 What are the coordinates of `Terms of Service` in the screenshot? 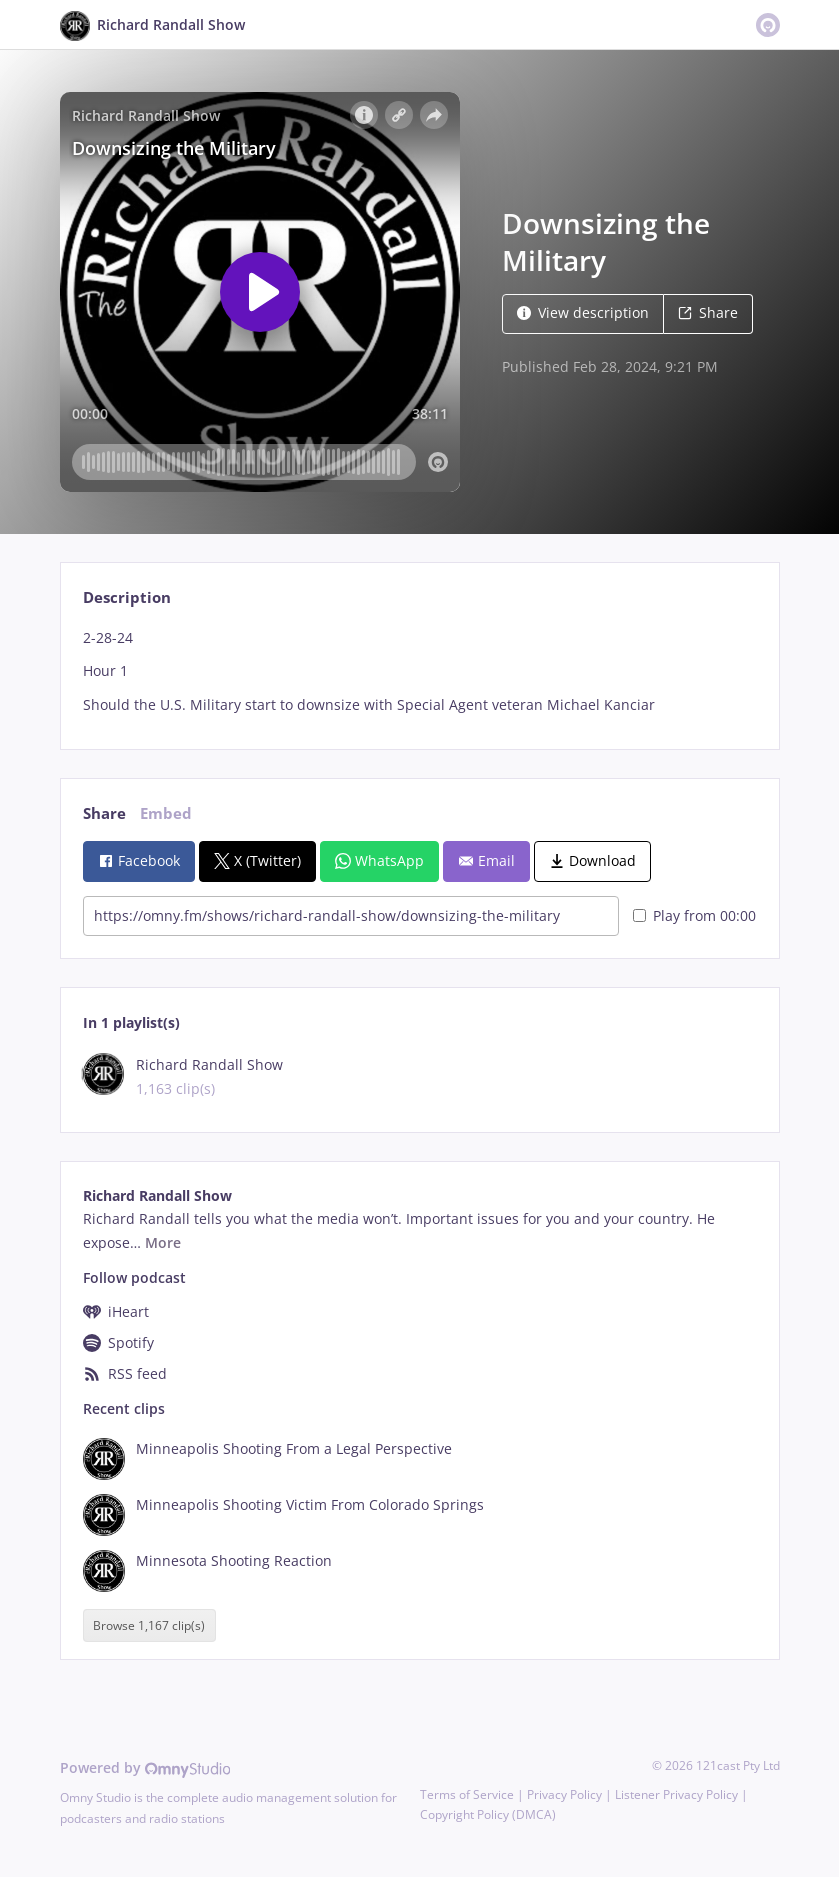 It's located at (467, 1794).